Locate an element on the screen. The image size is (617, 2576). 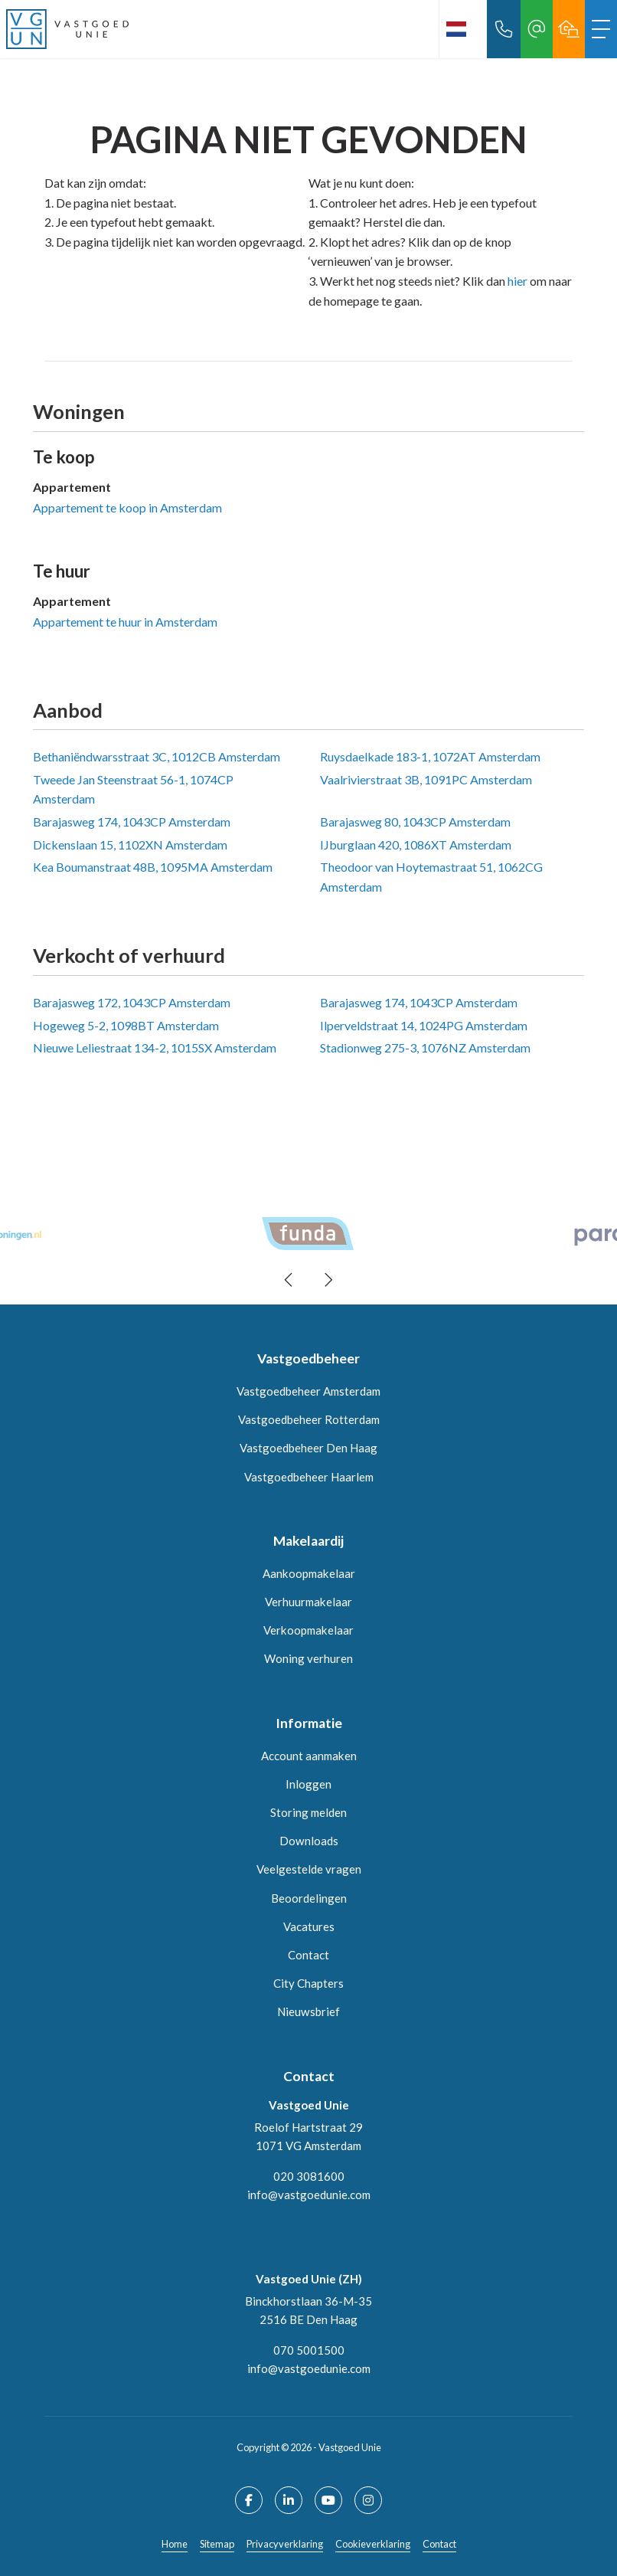
IJburglaan 420, 1086XT Amsterdam is located at coordinates (415, 844).